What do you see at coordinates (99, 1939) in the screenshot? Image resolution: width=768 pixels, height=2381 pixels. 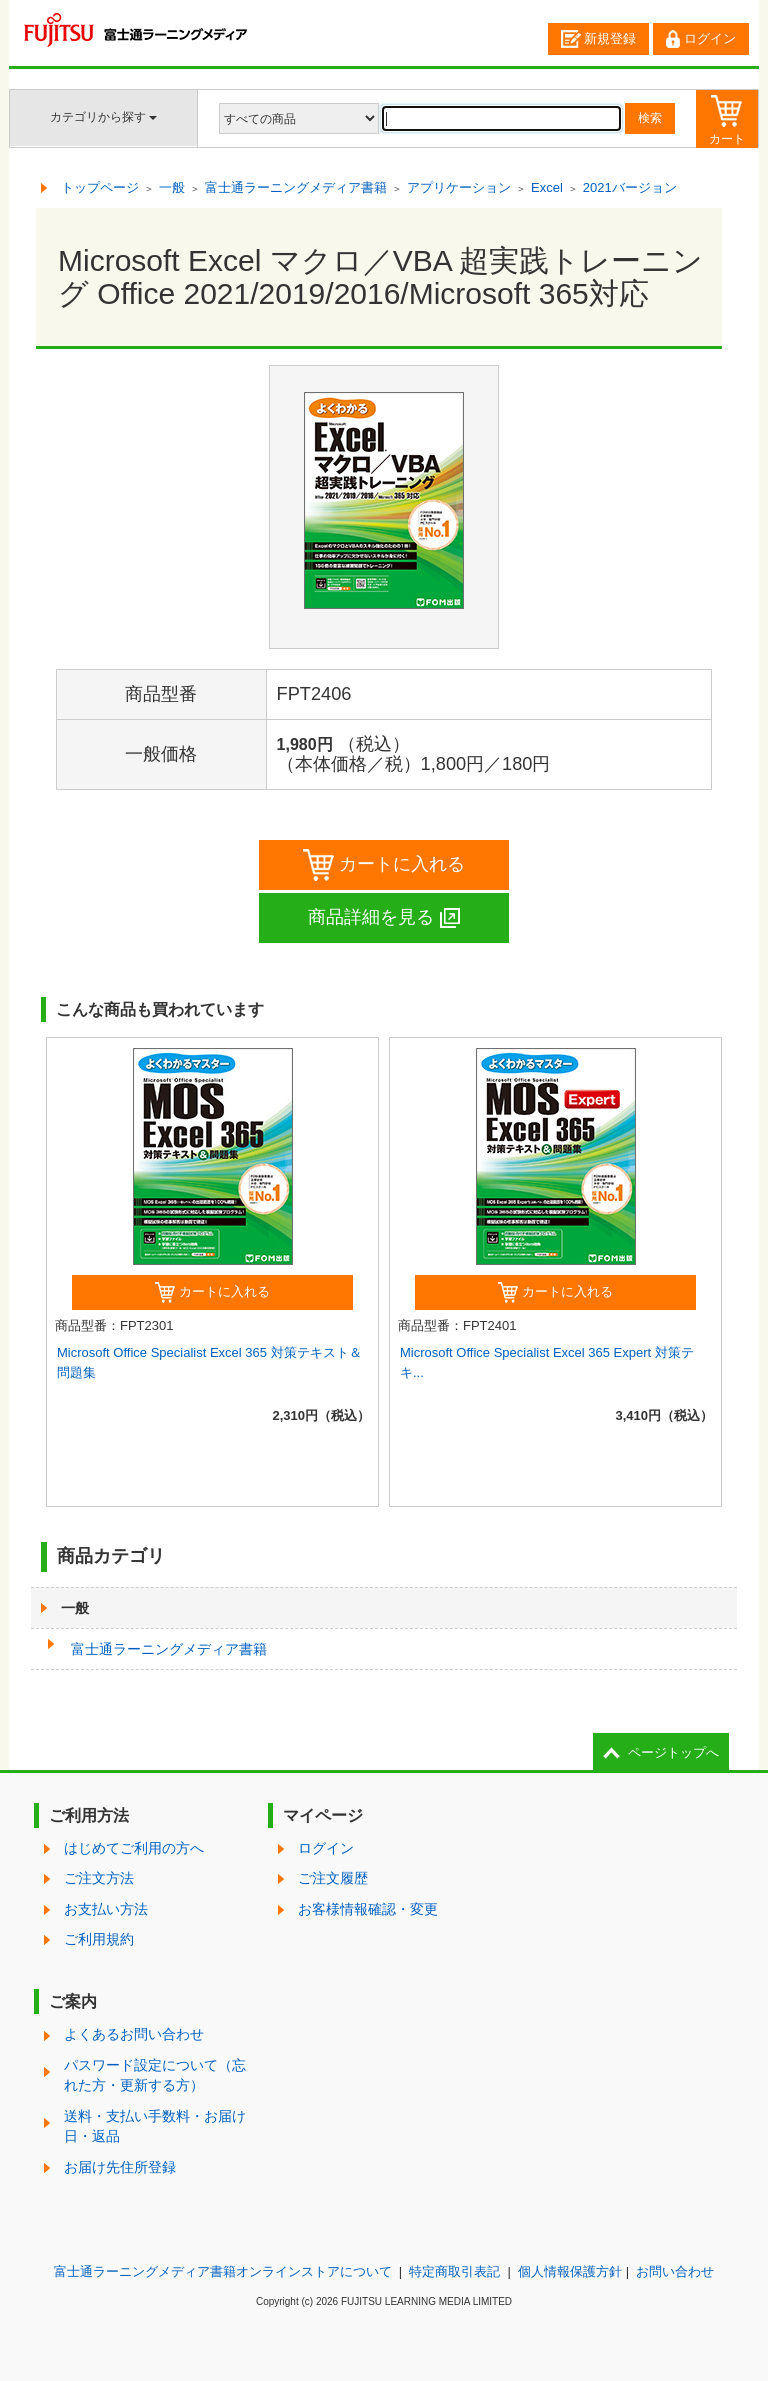 I see `ご利用規約` at bounding box center [99, 1939].